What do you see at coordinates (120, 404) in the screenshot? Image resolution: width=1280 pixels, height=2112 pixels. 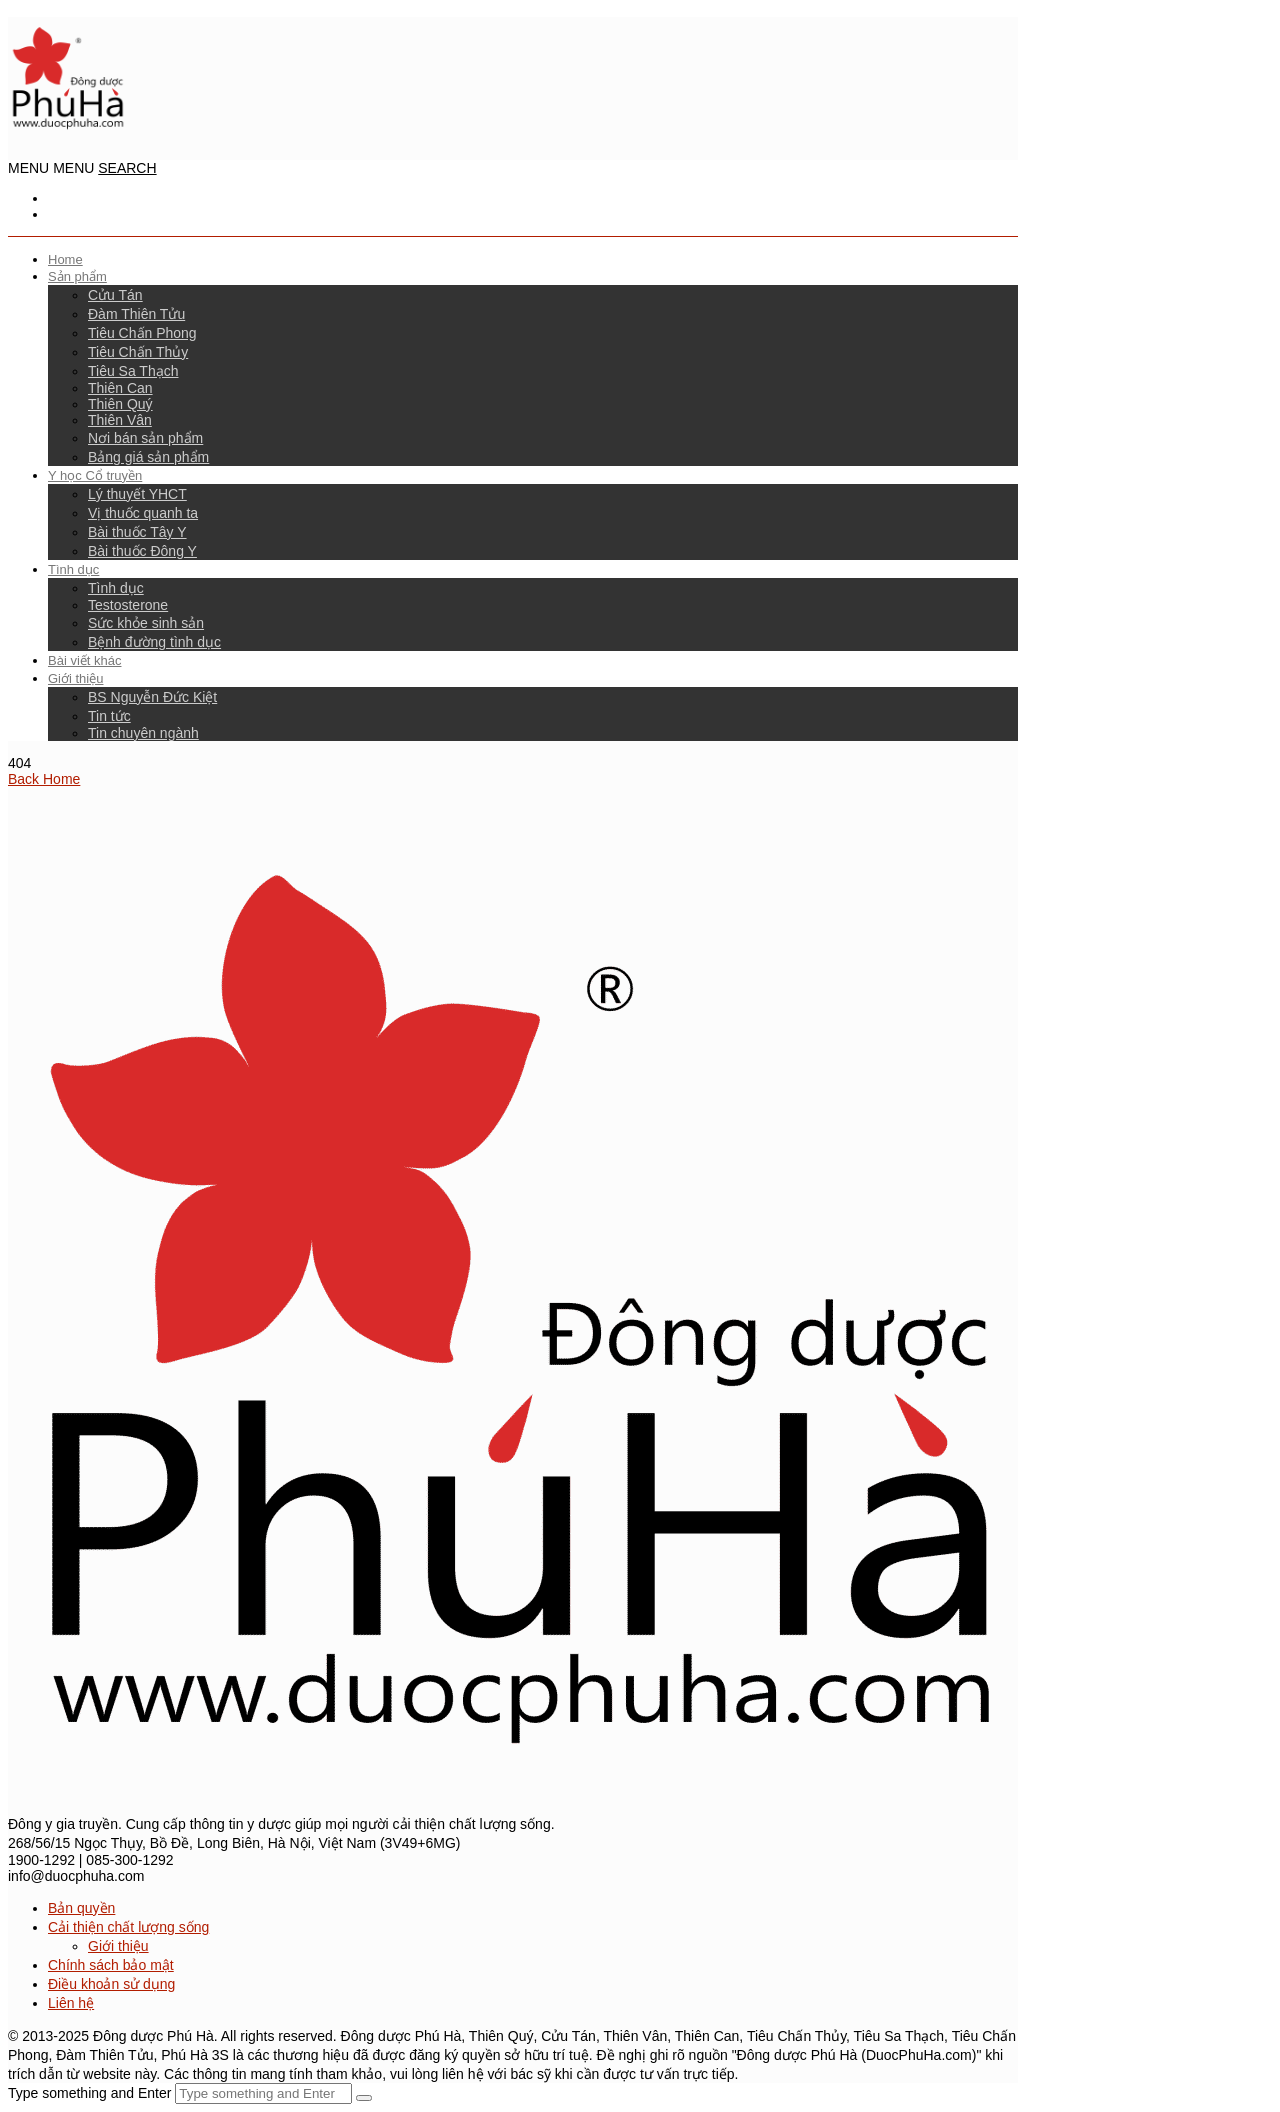 I see `Thiên Quý` at bounding box center [120, 404].